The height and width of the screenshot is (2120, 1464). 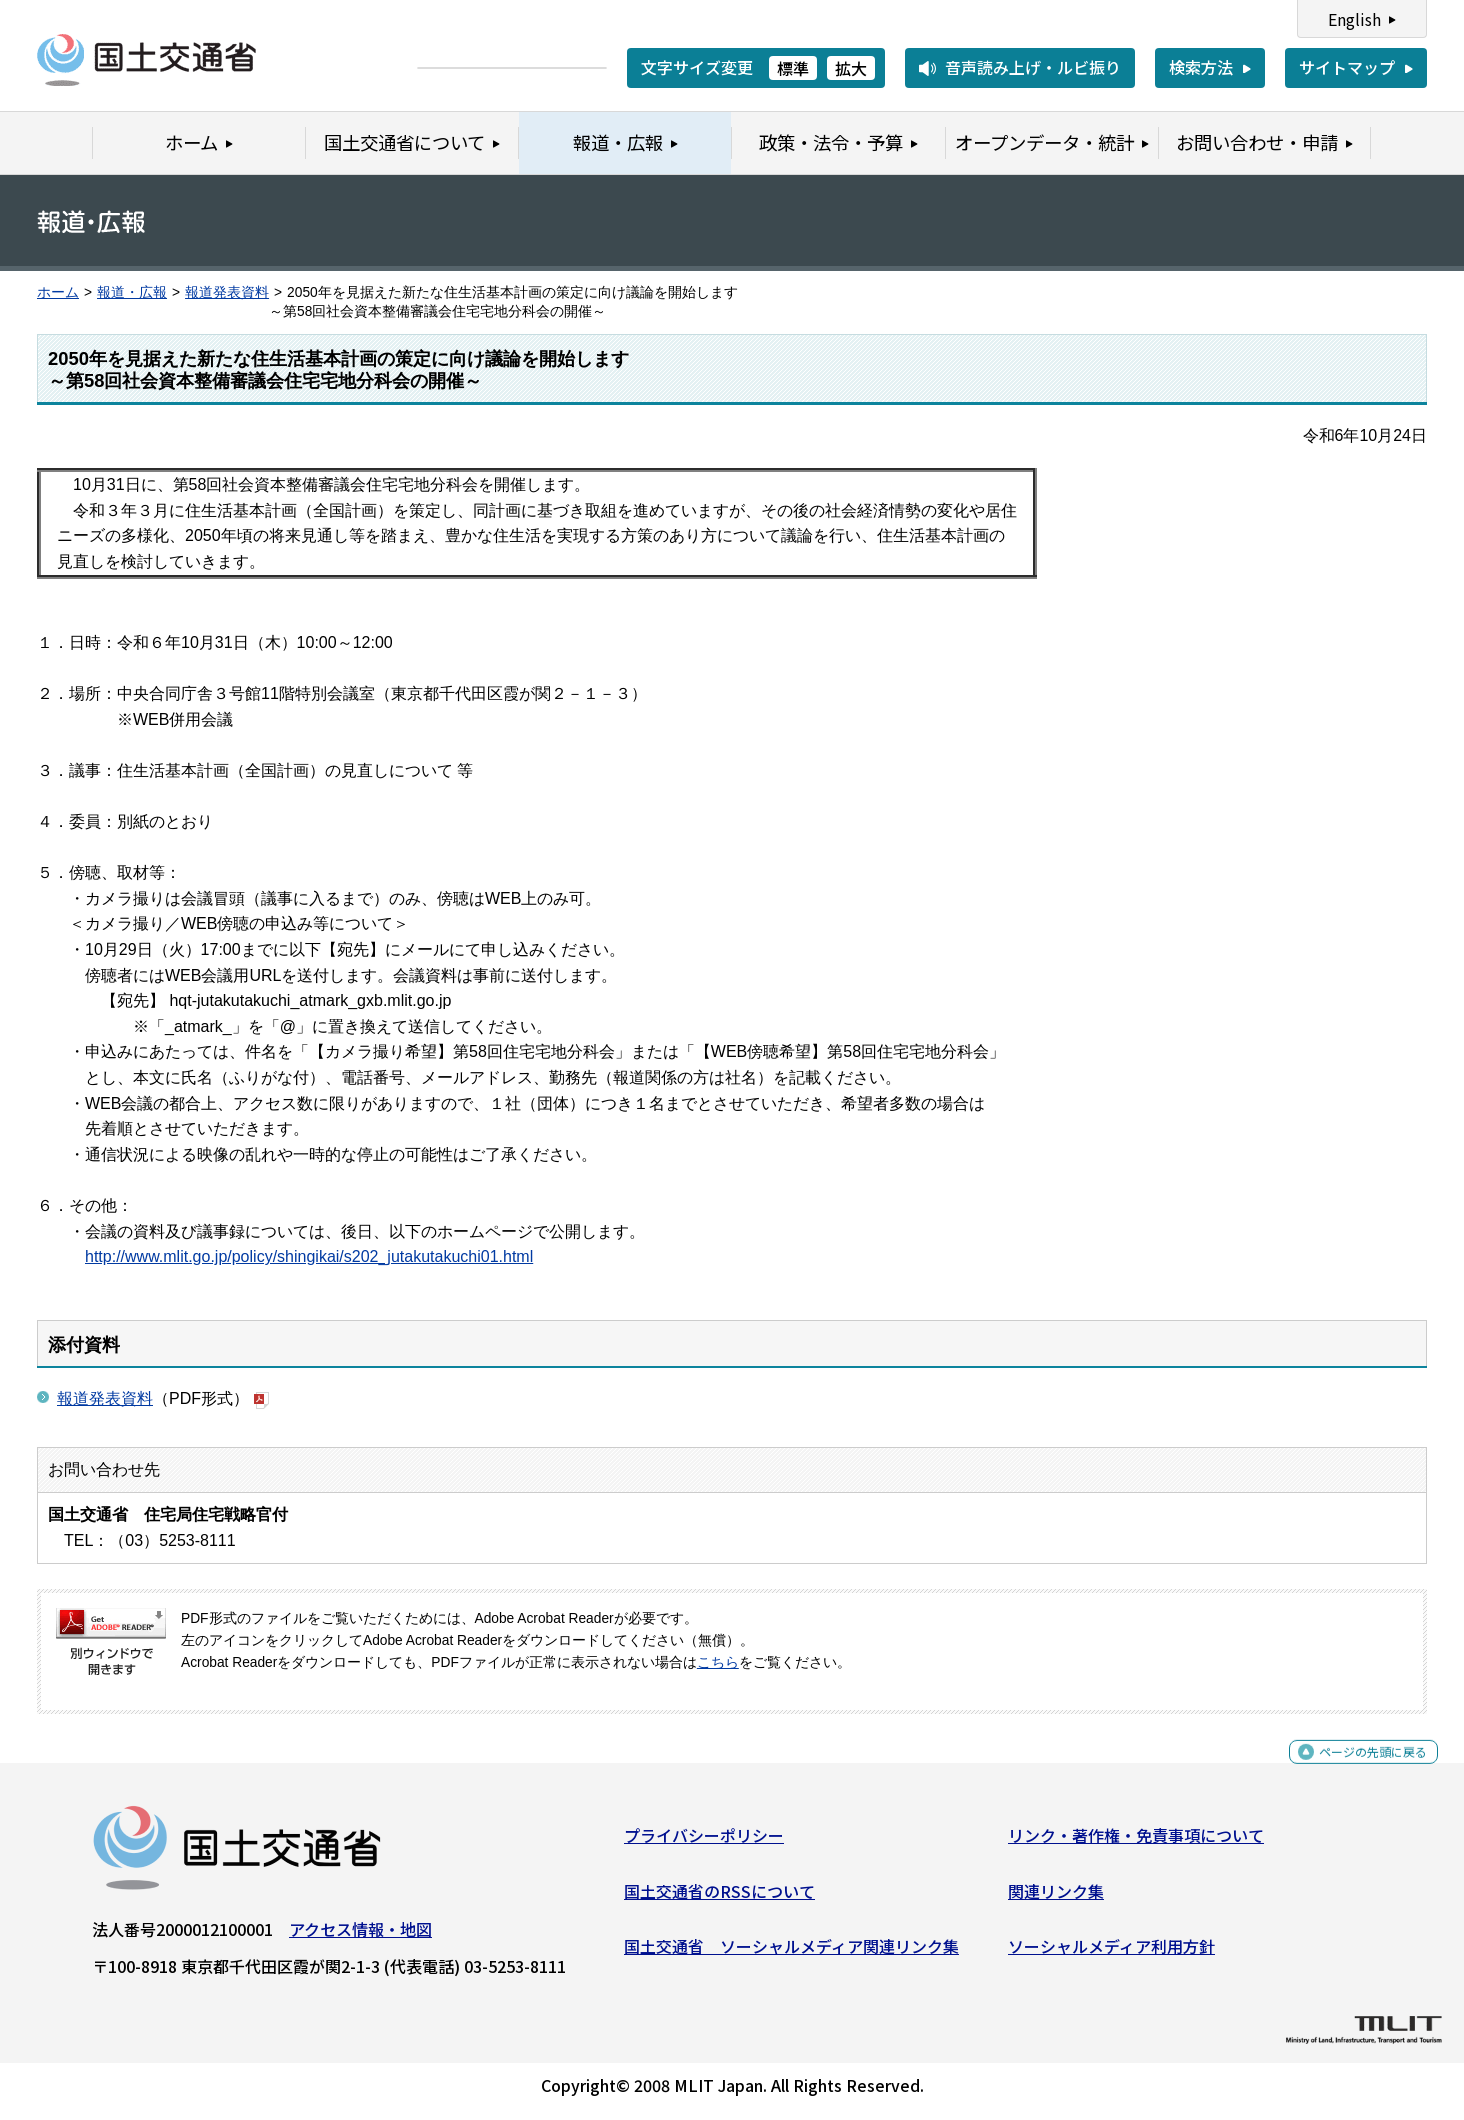 I want to click on 国土交通省 ソーシャルメディア関連リンク集, so click(x=791, y=1954).